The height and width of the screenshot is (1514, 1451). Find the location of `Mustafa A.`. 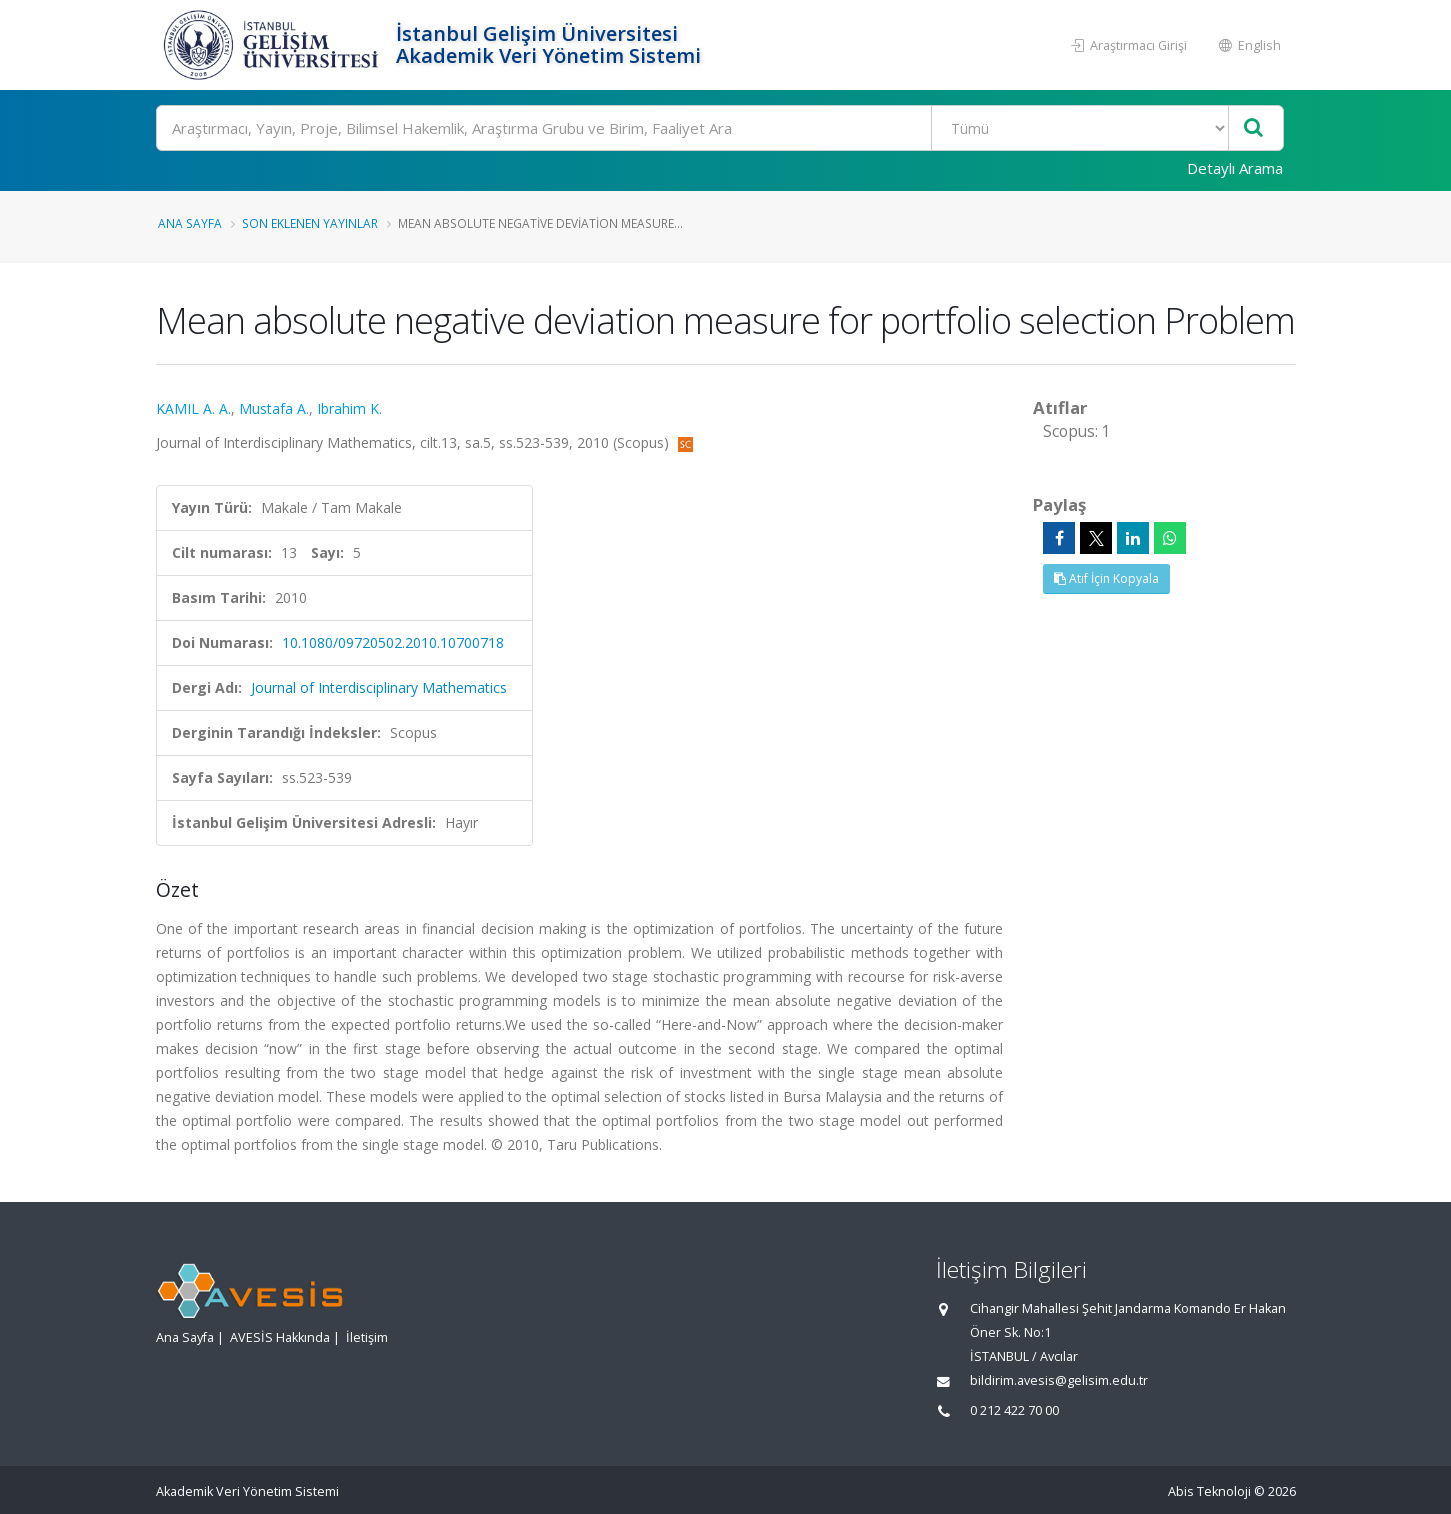

Mustafa A. is located at coordinates (274, 408).